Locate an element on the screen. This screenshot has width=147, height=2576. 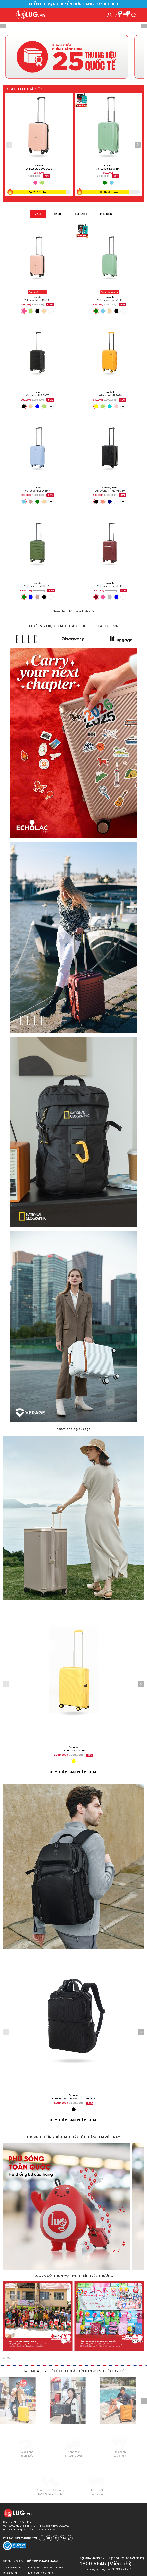
VALI is located at coordinates (38, 213).